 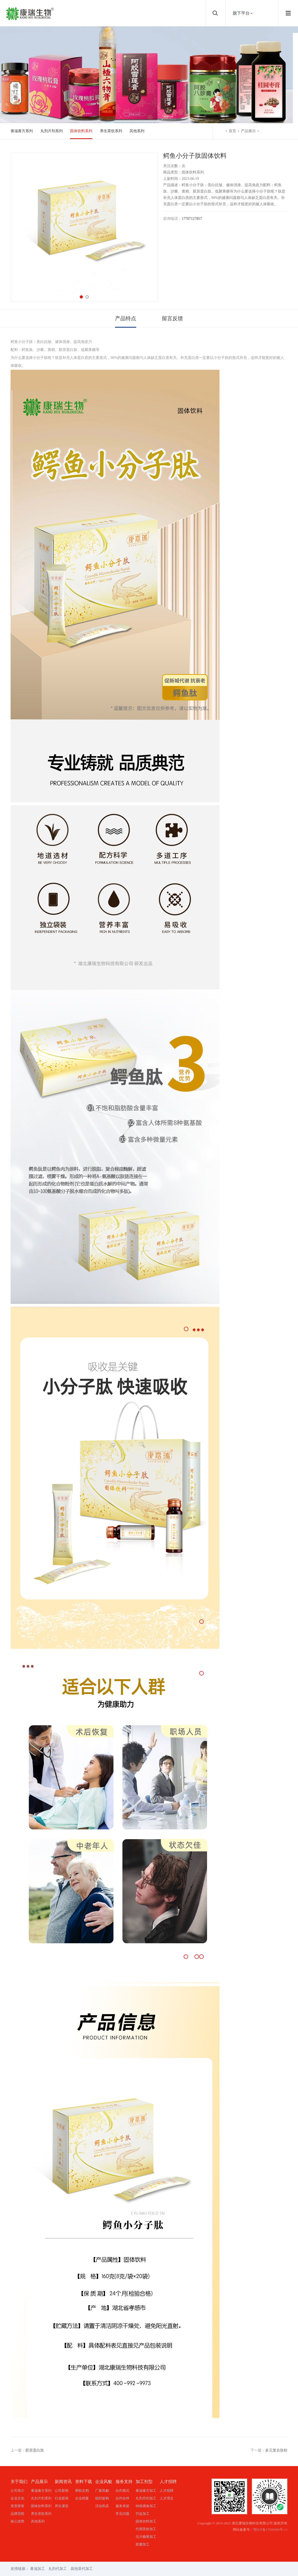 What do you see at coordinates (146, 2529) in the screenshot?
I see `代用茶饮加工` at bounding box center [146, 2529].